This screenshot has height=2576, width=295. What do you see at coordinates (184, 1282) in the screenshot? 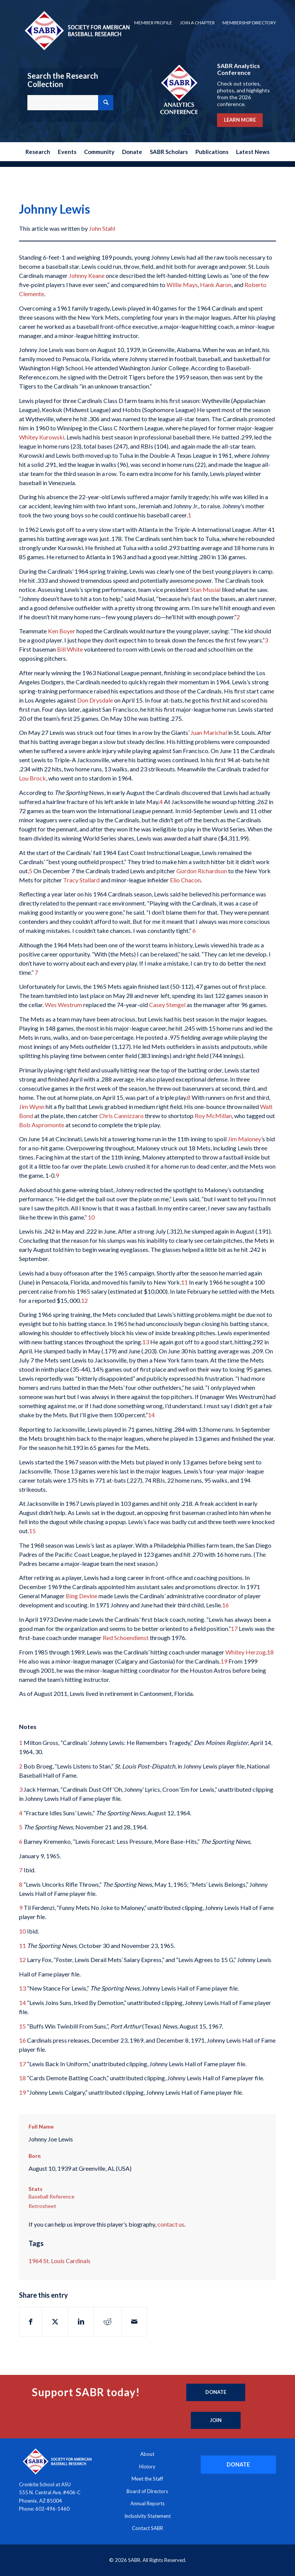
I see `11` at bounding box center [184, 1282].